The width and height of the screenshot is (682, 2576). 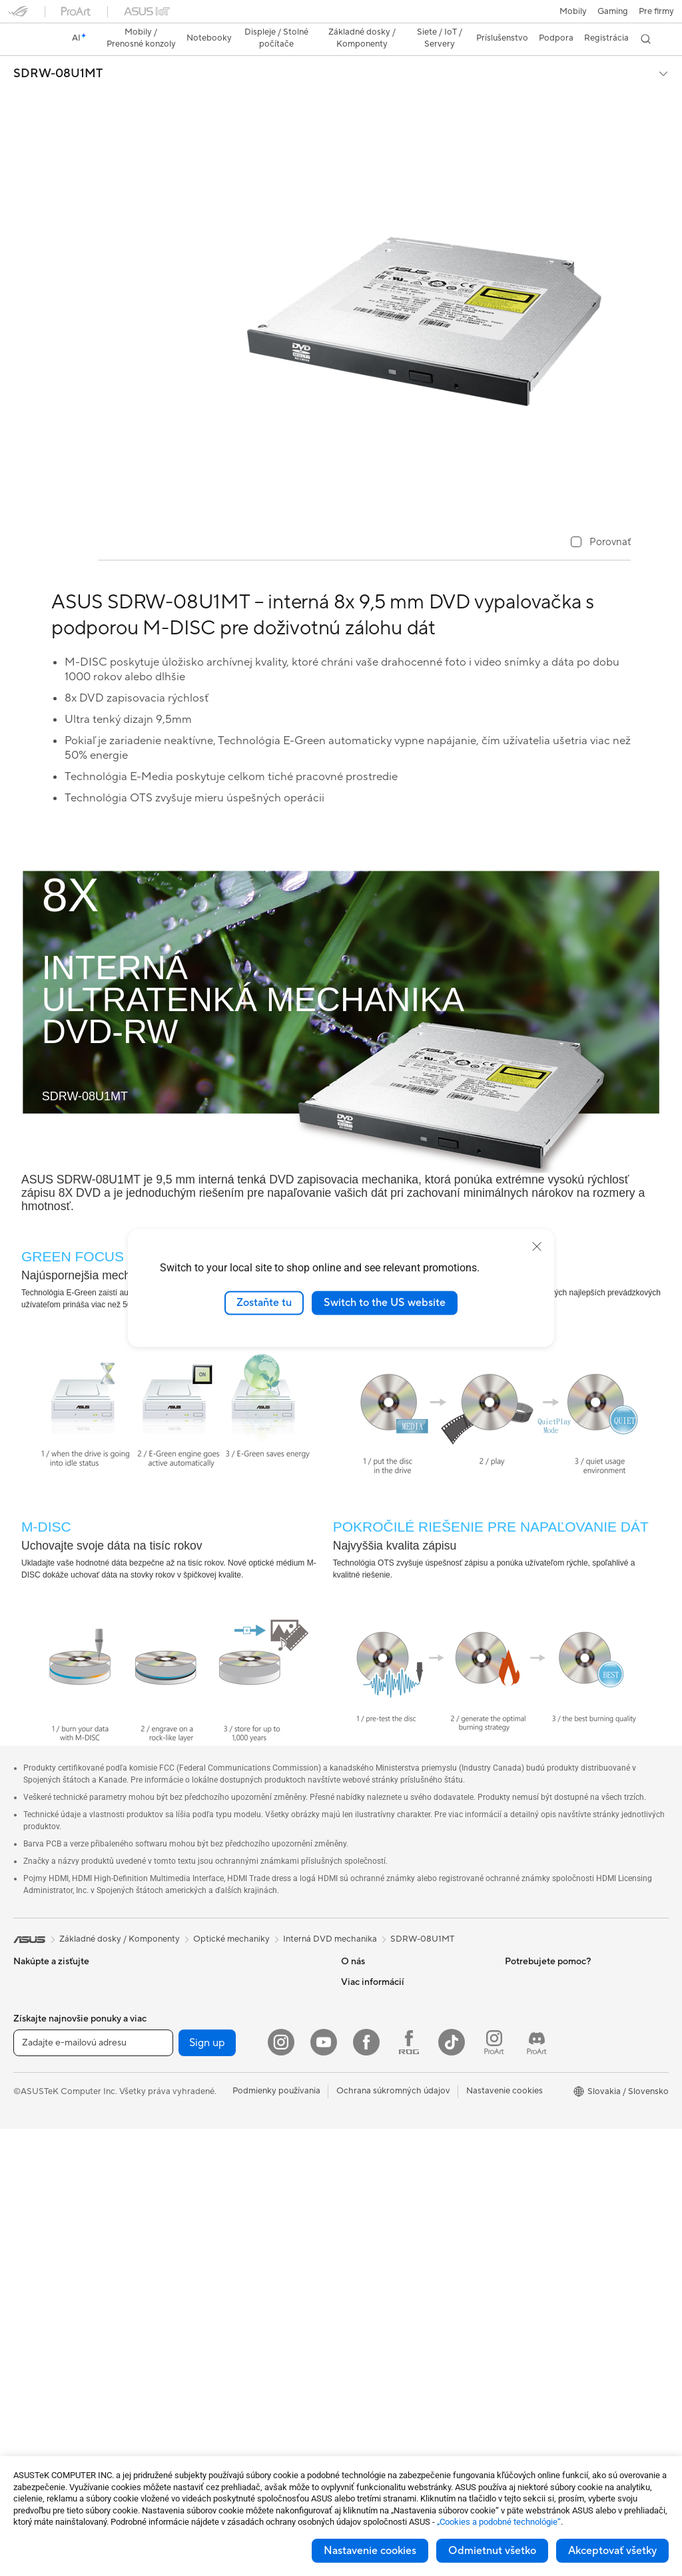 I want to click on Súprava na streamovanie, so click(x=224, y=2339).